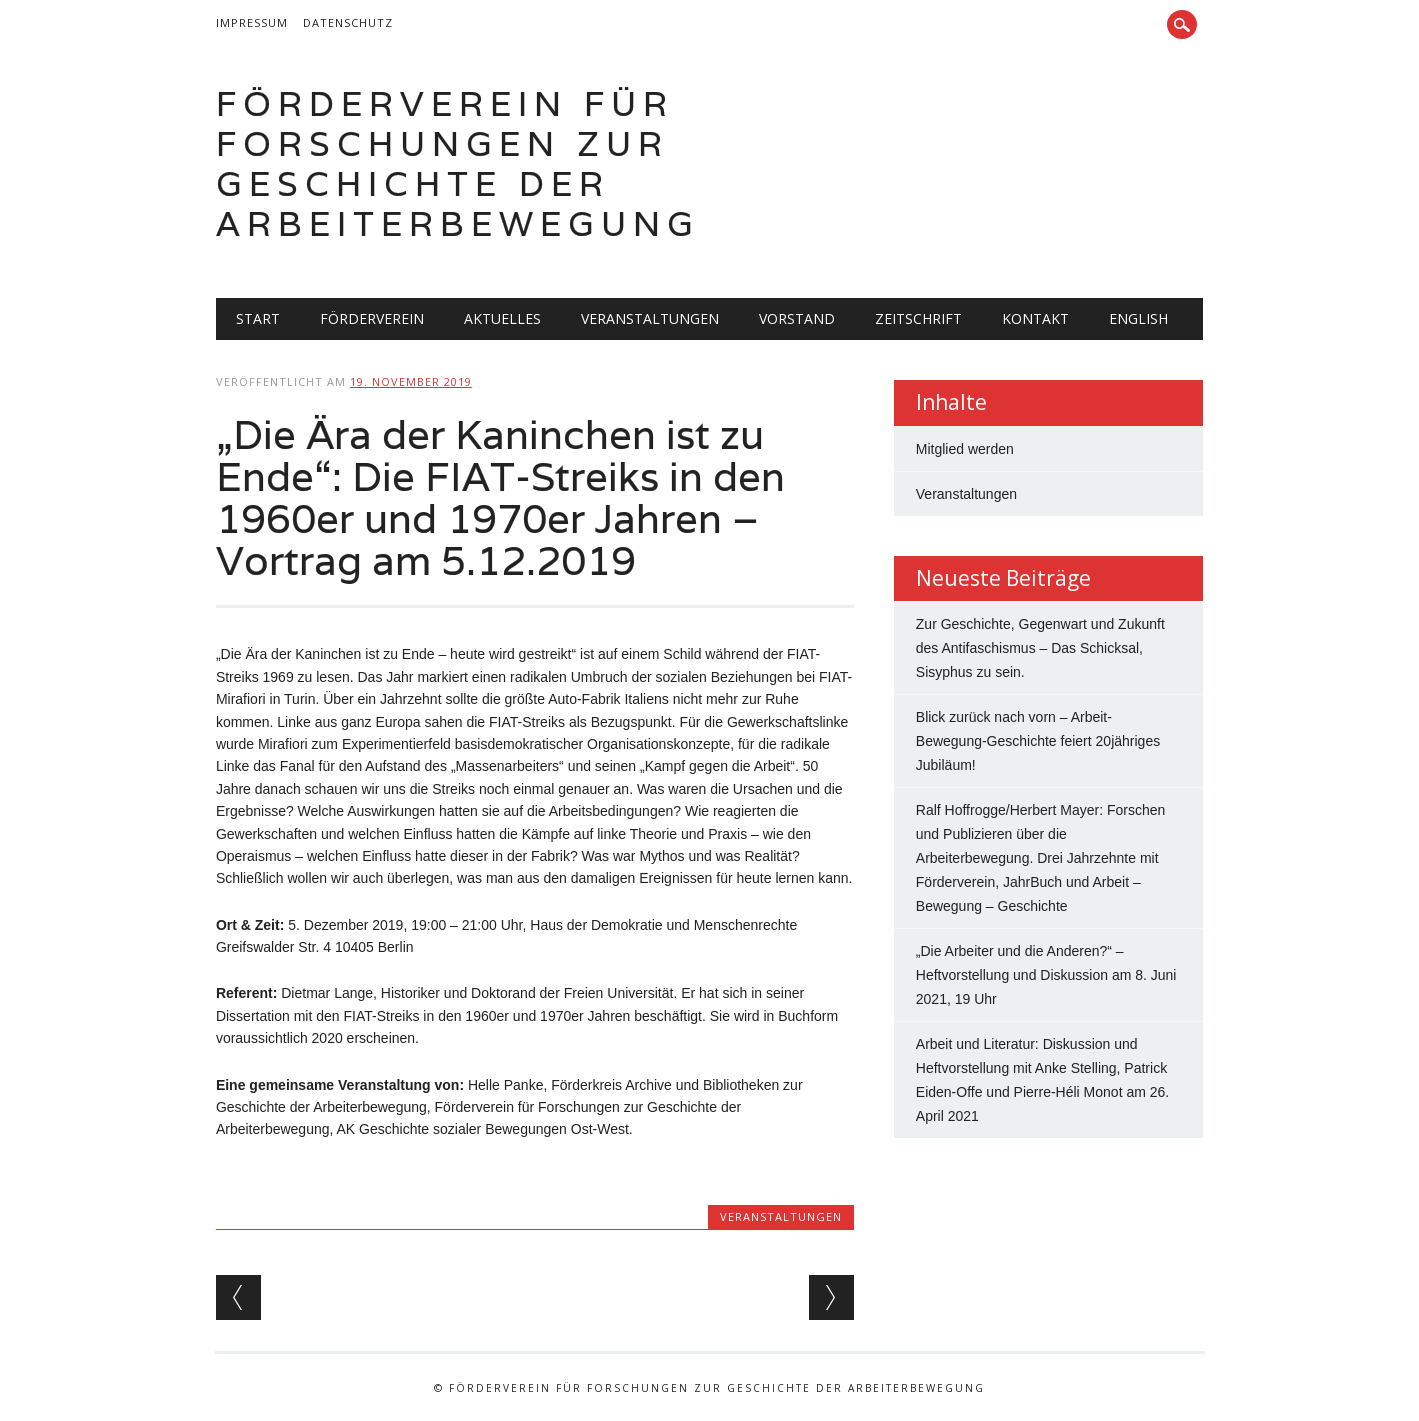  I want to click on Aktuelles, so click(502, 318).